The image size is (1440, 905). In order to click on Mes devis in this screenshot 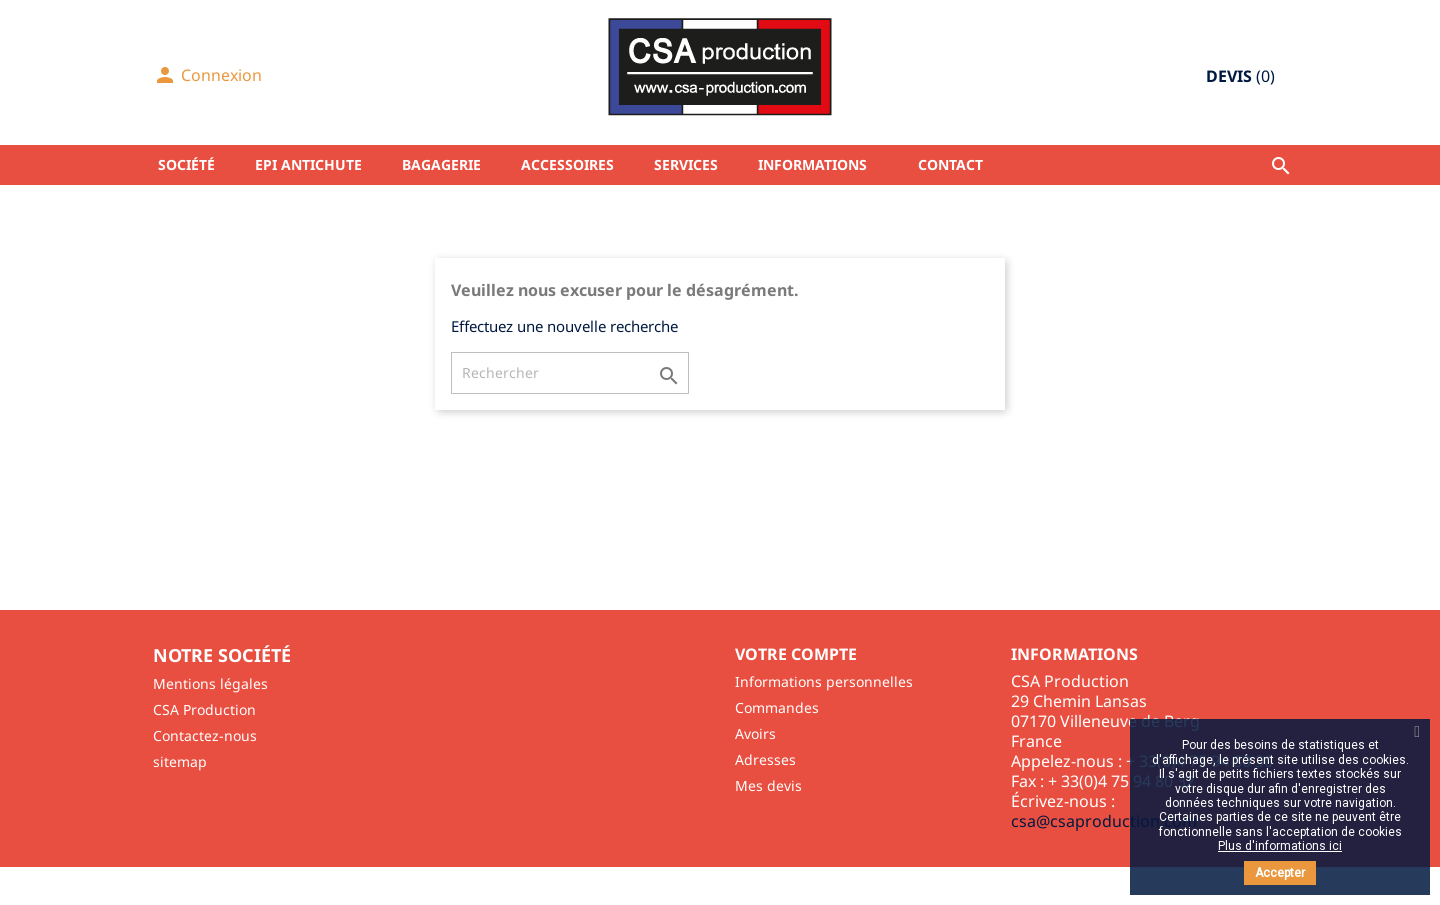, I will do `click(768, 785)`.